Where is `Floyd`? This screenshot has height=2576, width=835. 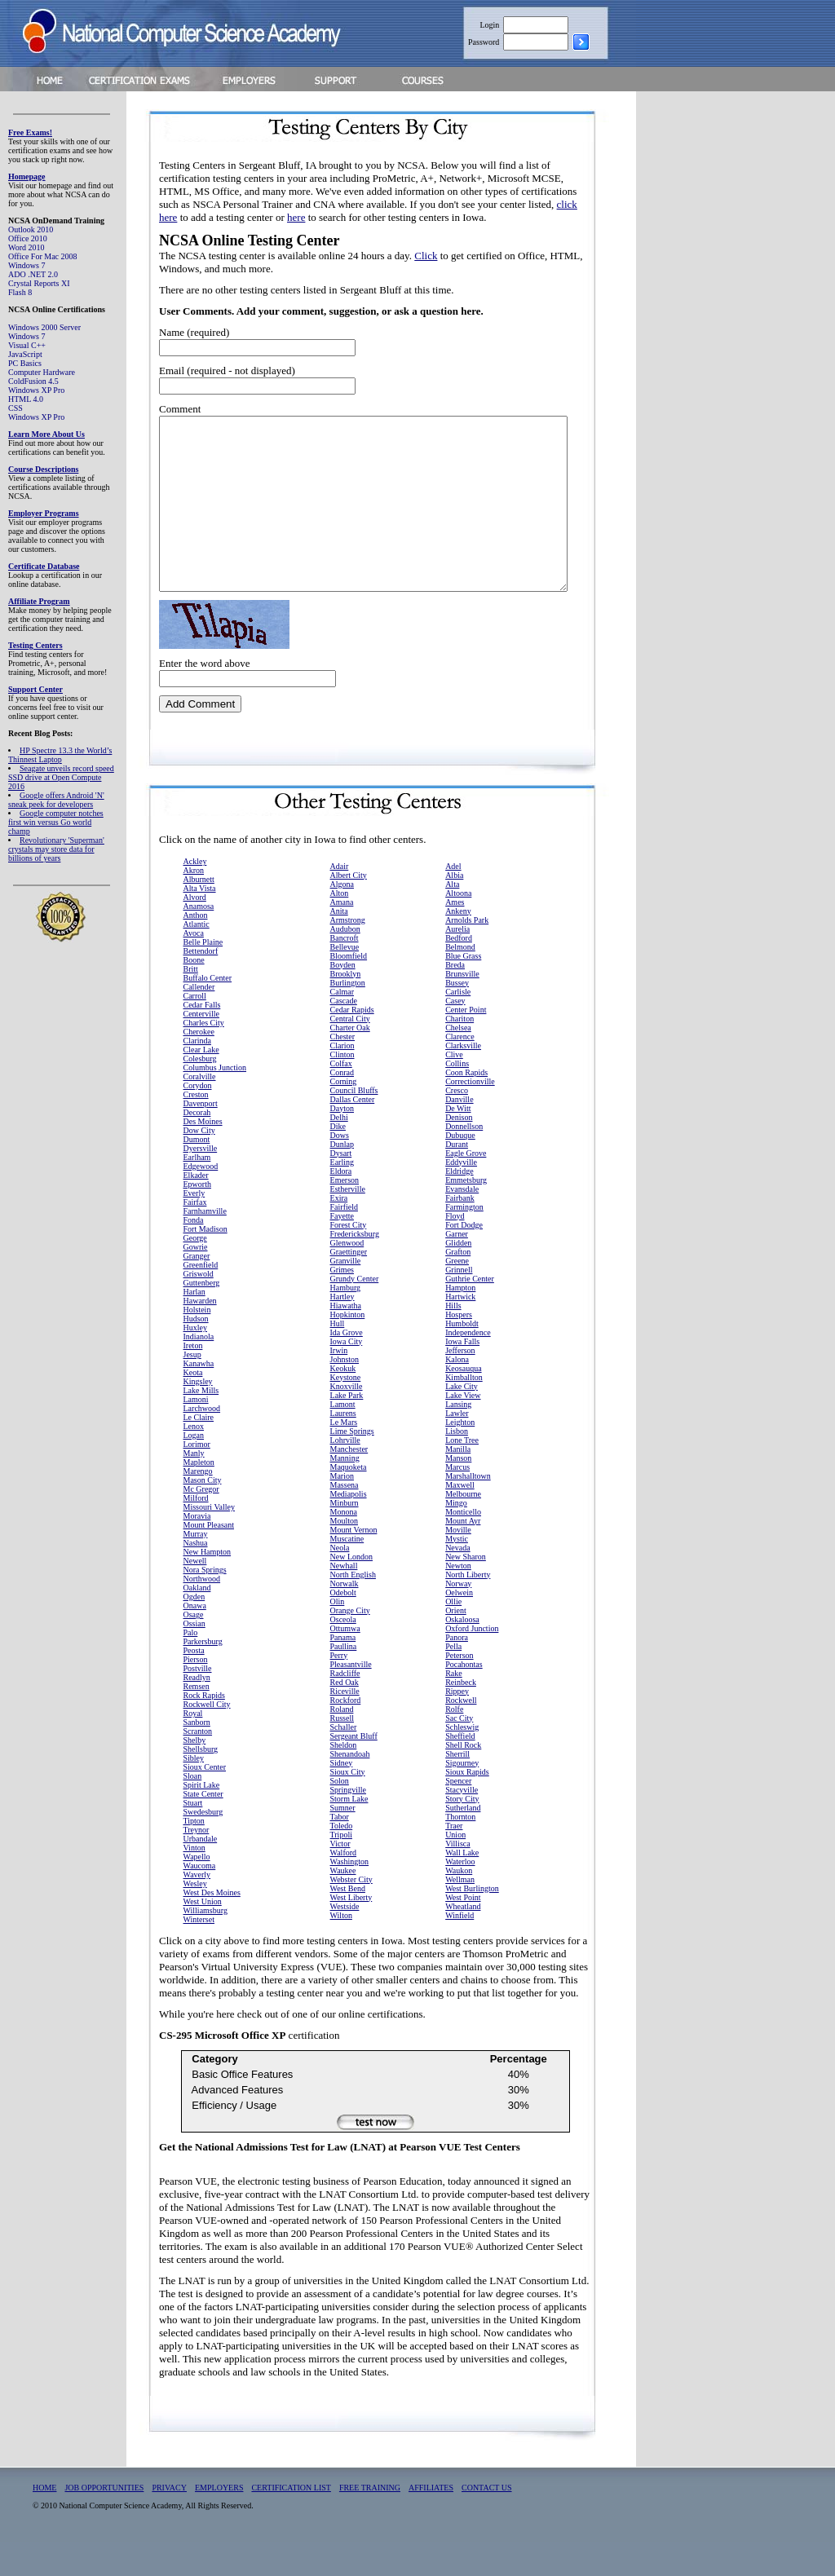 Floyd is located at coordinates (454, 1250).